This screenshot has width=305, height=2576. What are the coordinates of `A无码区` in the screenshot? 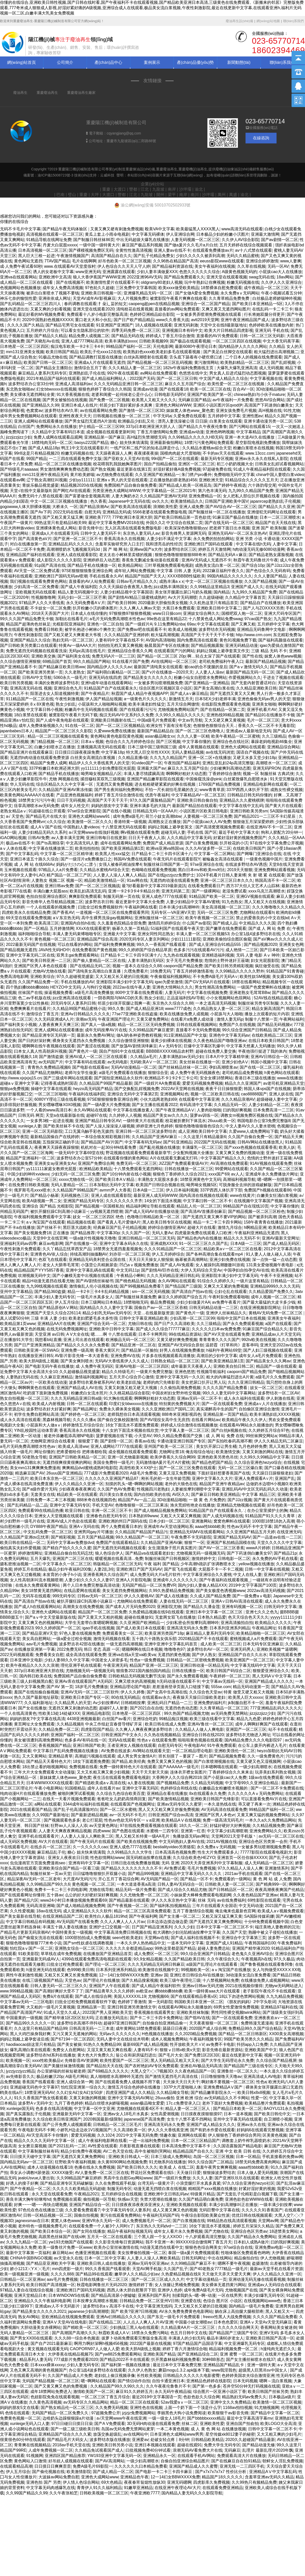 It's located at (105, 1681).